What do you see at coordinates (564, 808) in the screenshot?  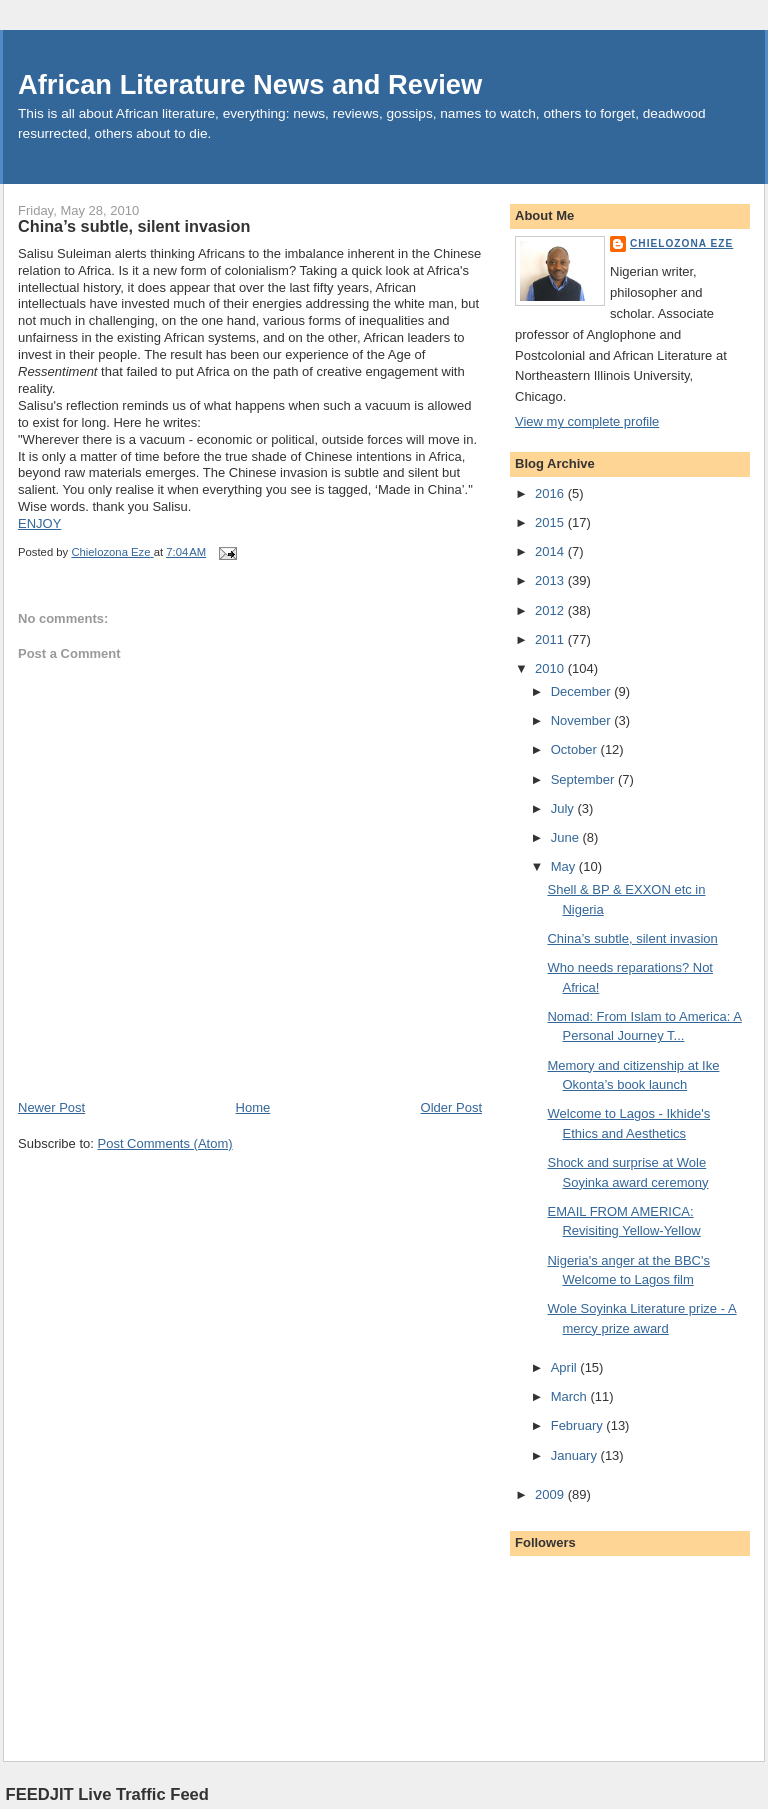 I see `July` at bounding box center [564, 808].